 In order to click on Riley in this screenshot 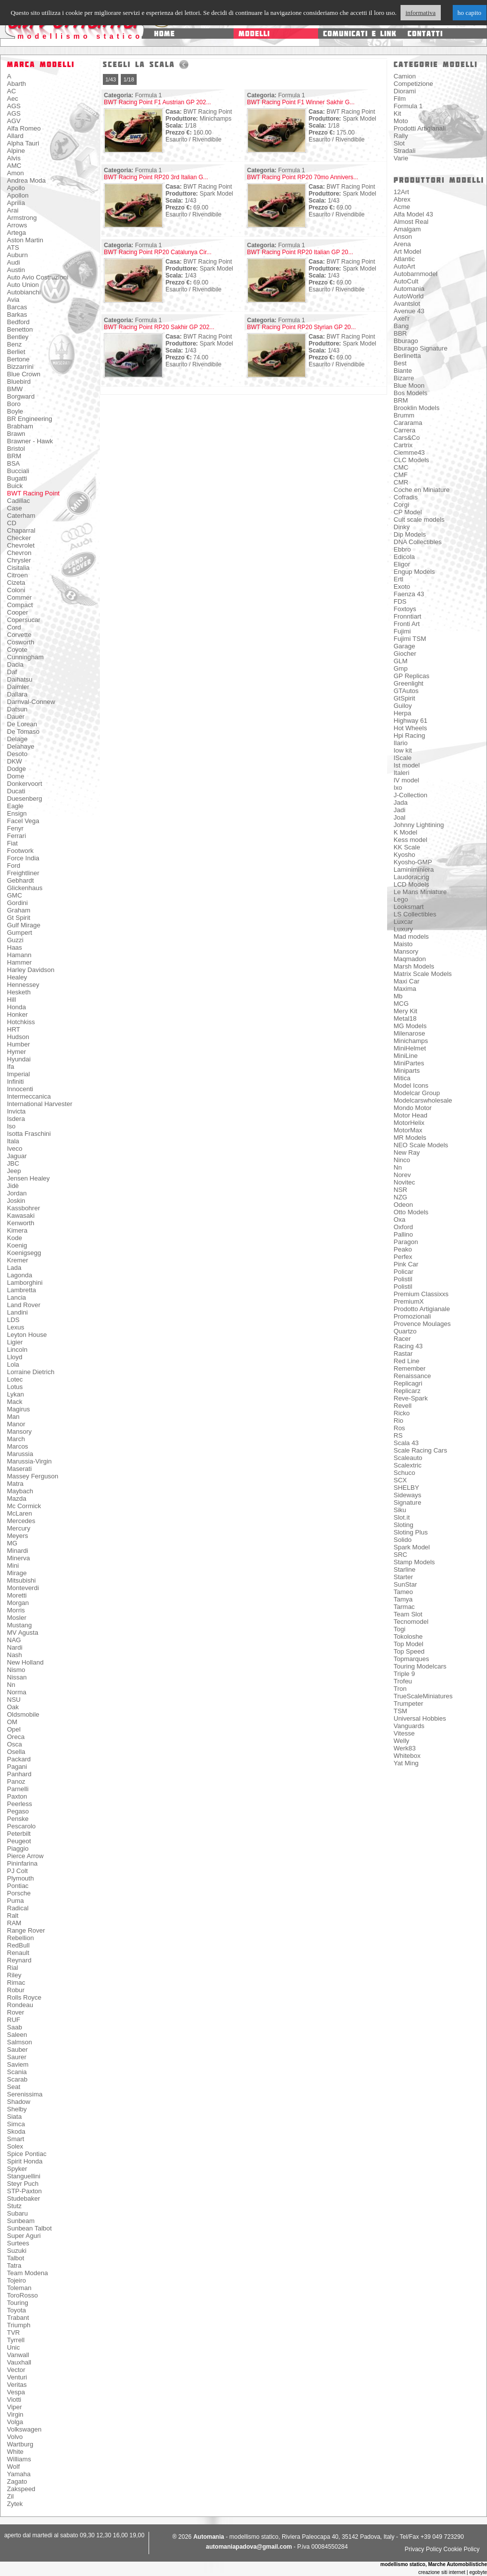, I will do `click(14, 1975)`.